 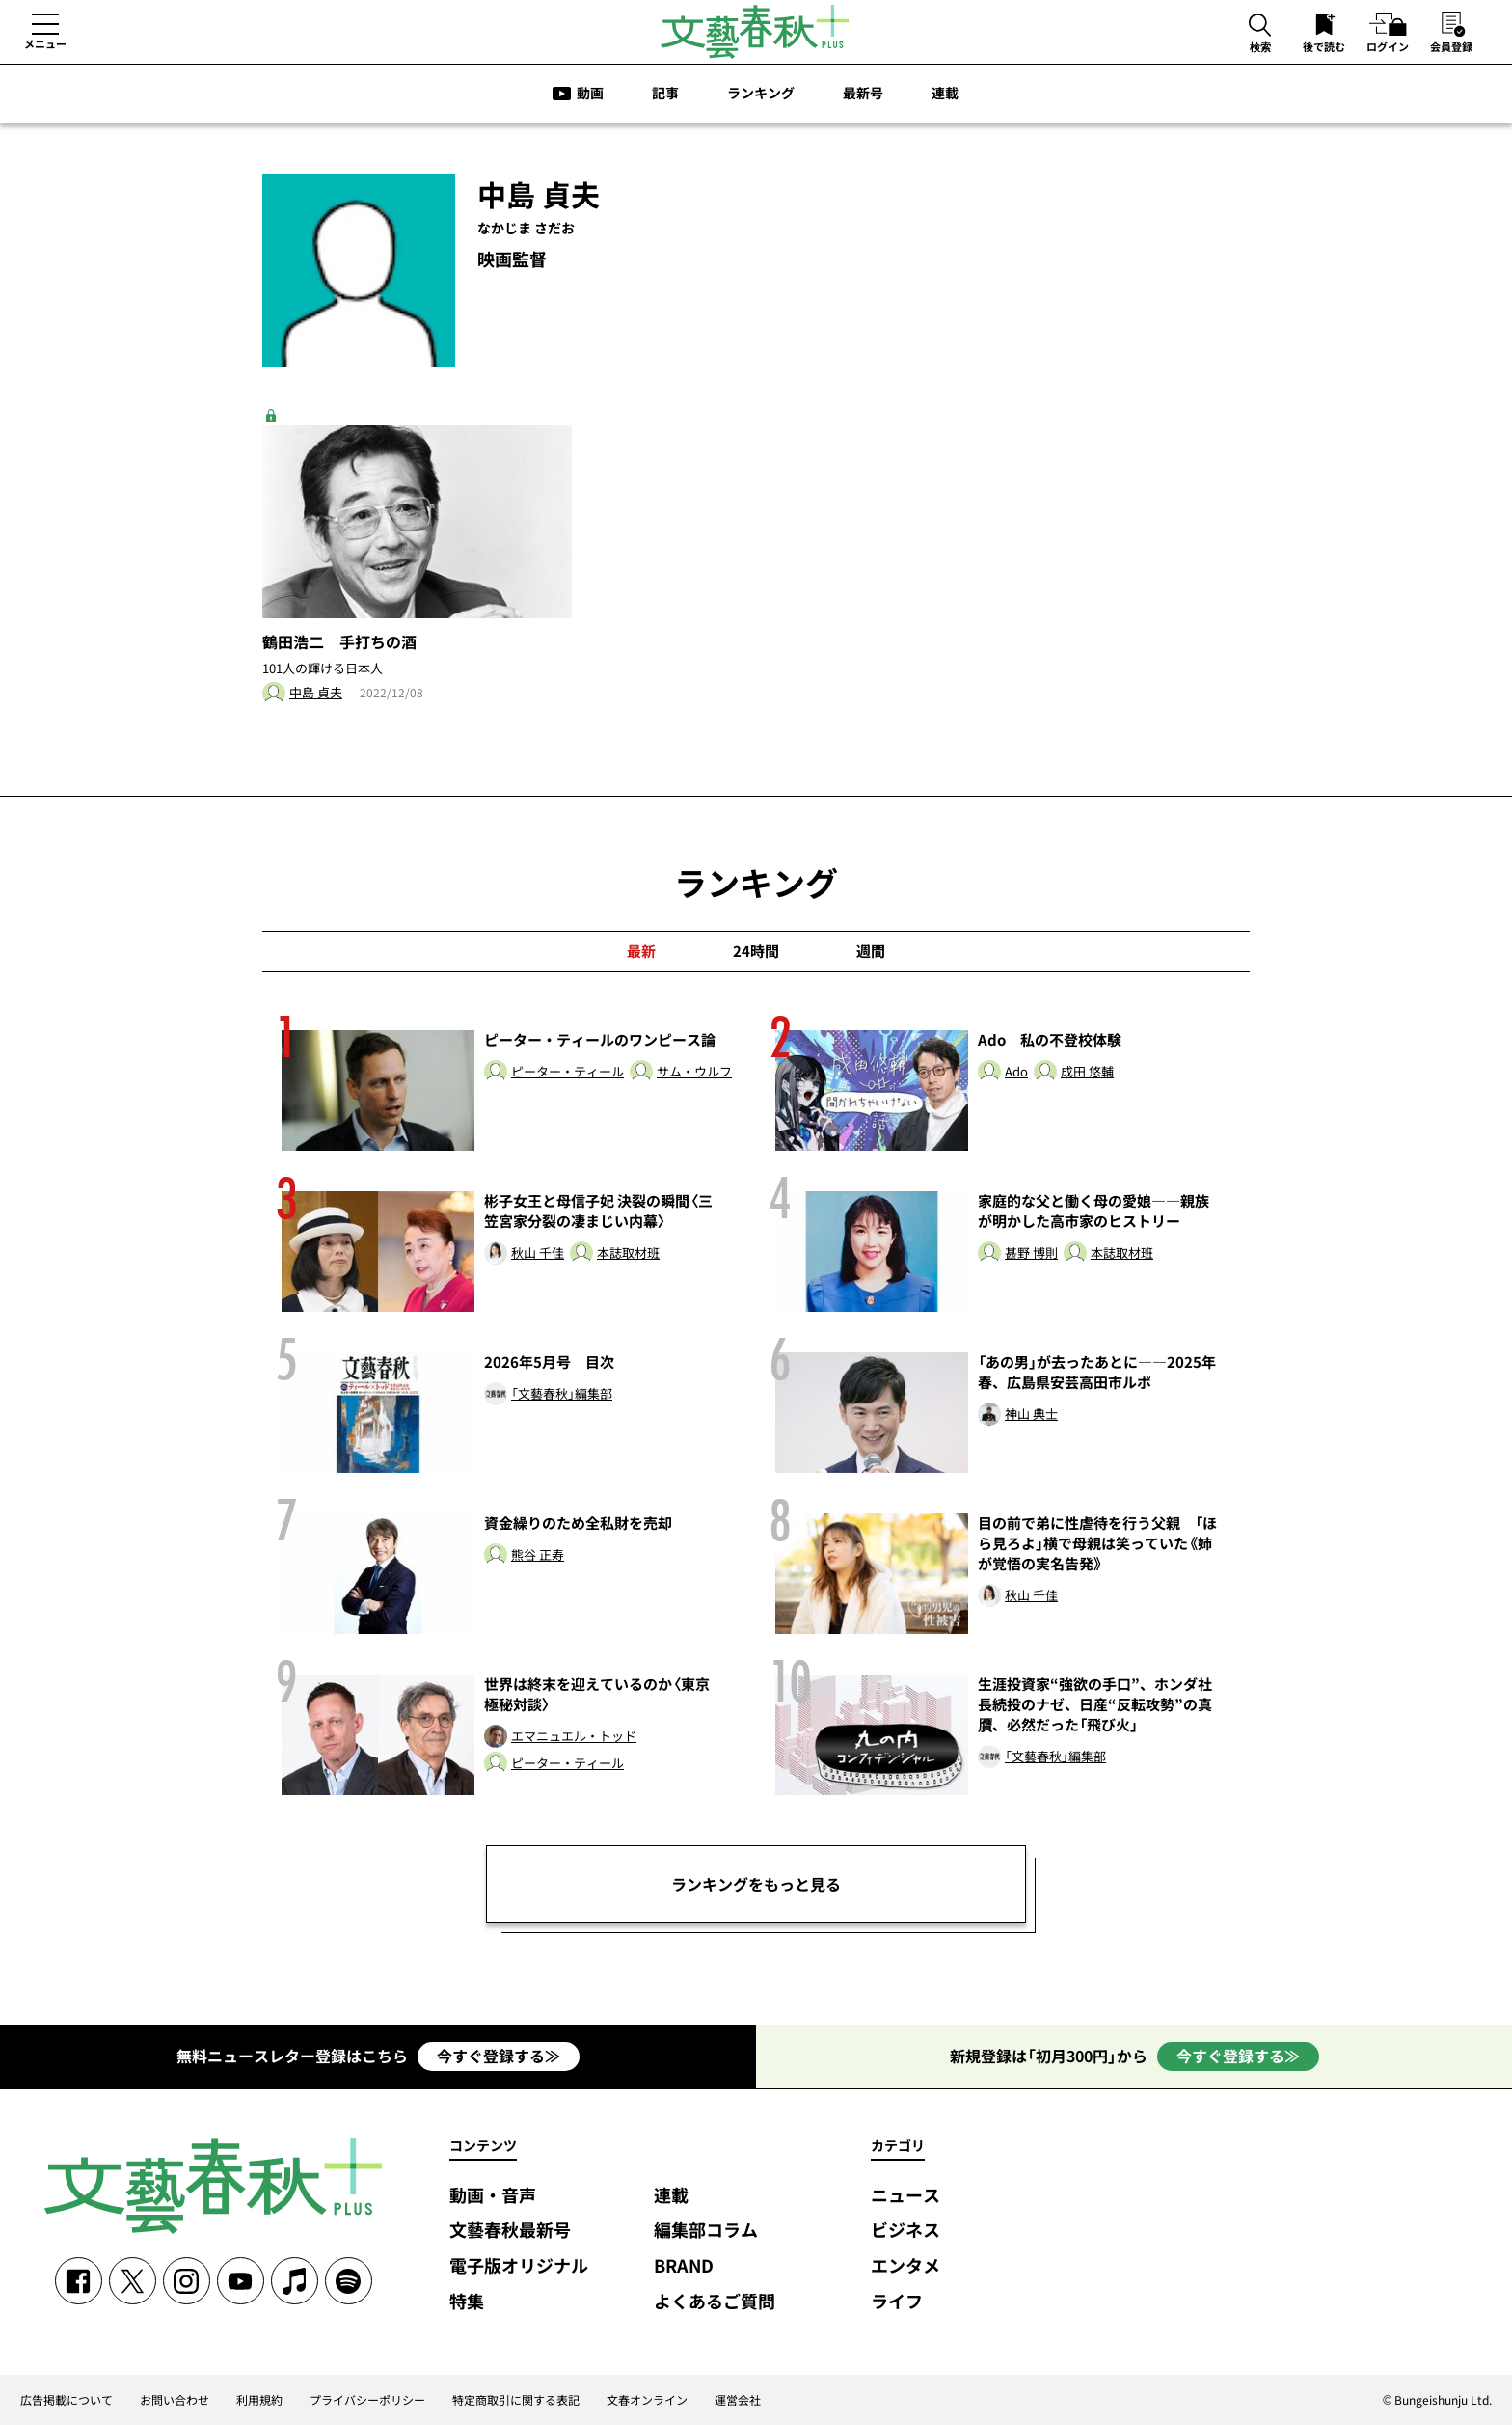 What do you see at coordinates (1087, 1072) in the screenshot?
I see `成田 悠輔` at bounding box center [1087, 1072].